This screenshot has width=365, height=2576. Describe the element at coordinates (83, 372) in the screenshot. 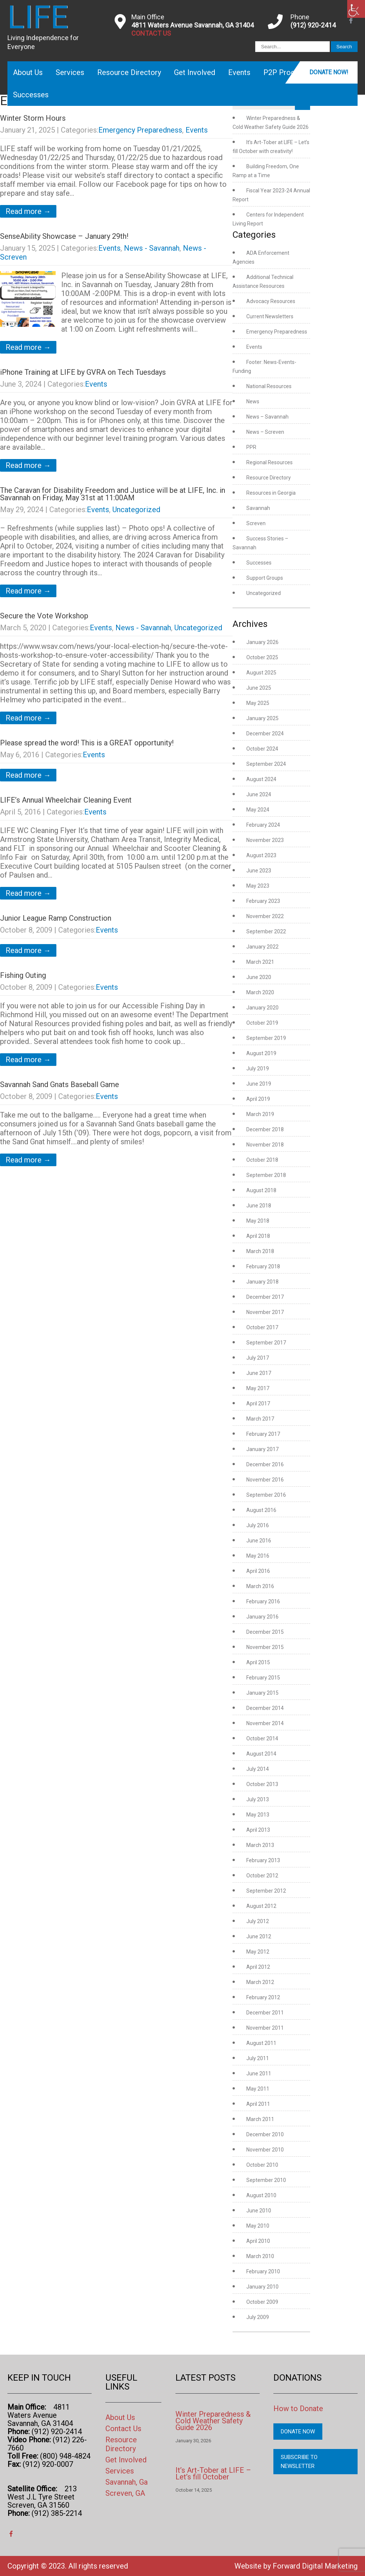

I see `iPhone Training at LIFE by GVRA on Tech Tuesdays [link]` at that location.